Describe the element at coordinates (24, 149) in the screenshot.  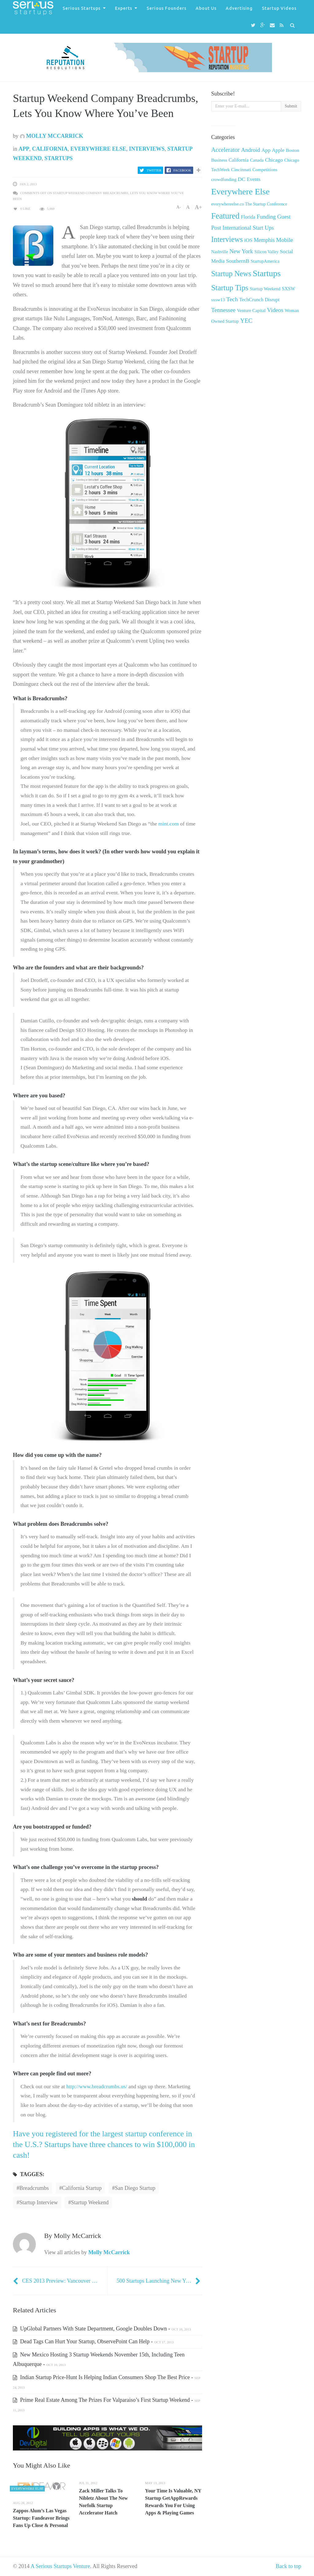
I see `App` at that location.